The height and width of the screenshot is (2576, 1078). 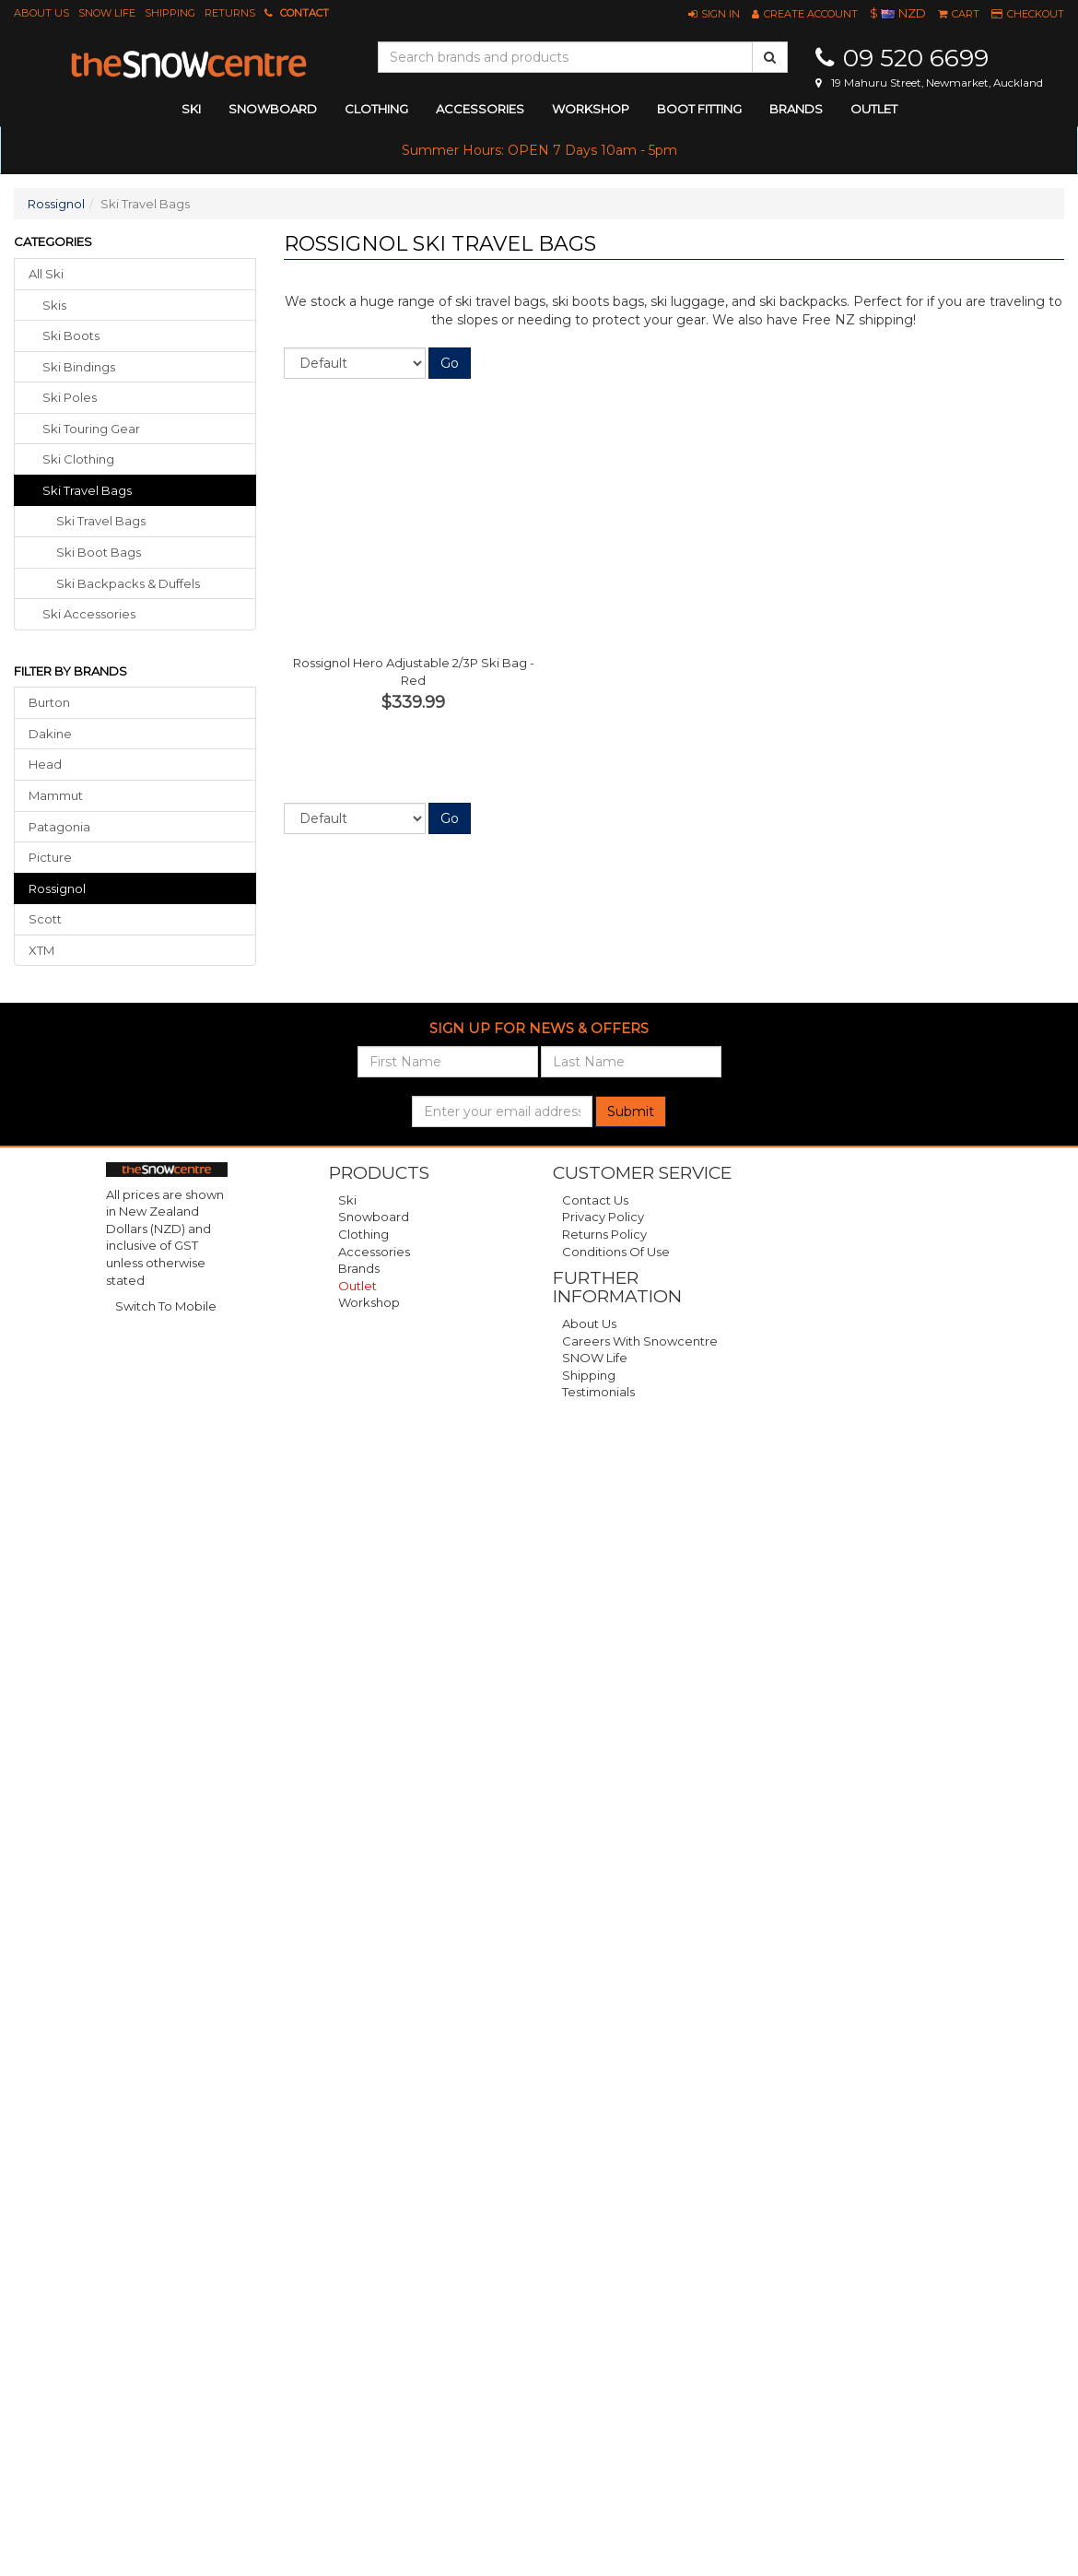 What do you see at coordinates (56, 795) in the screenshot?
I see `Mammut` at bounding box center [56, 795].